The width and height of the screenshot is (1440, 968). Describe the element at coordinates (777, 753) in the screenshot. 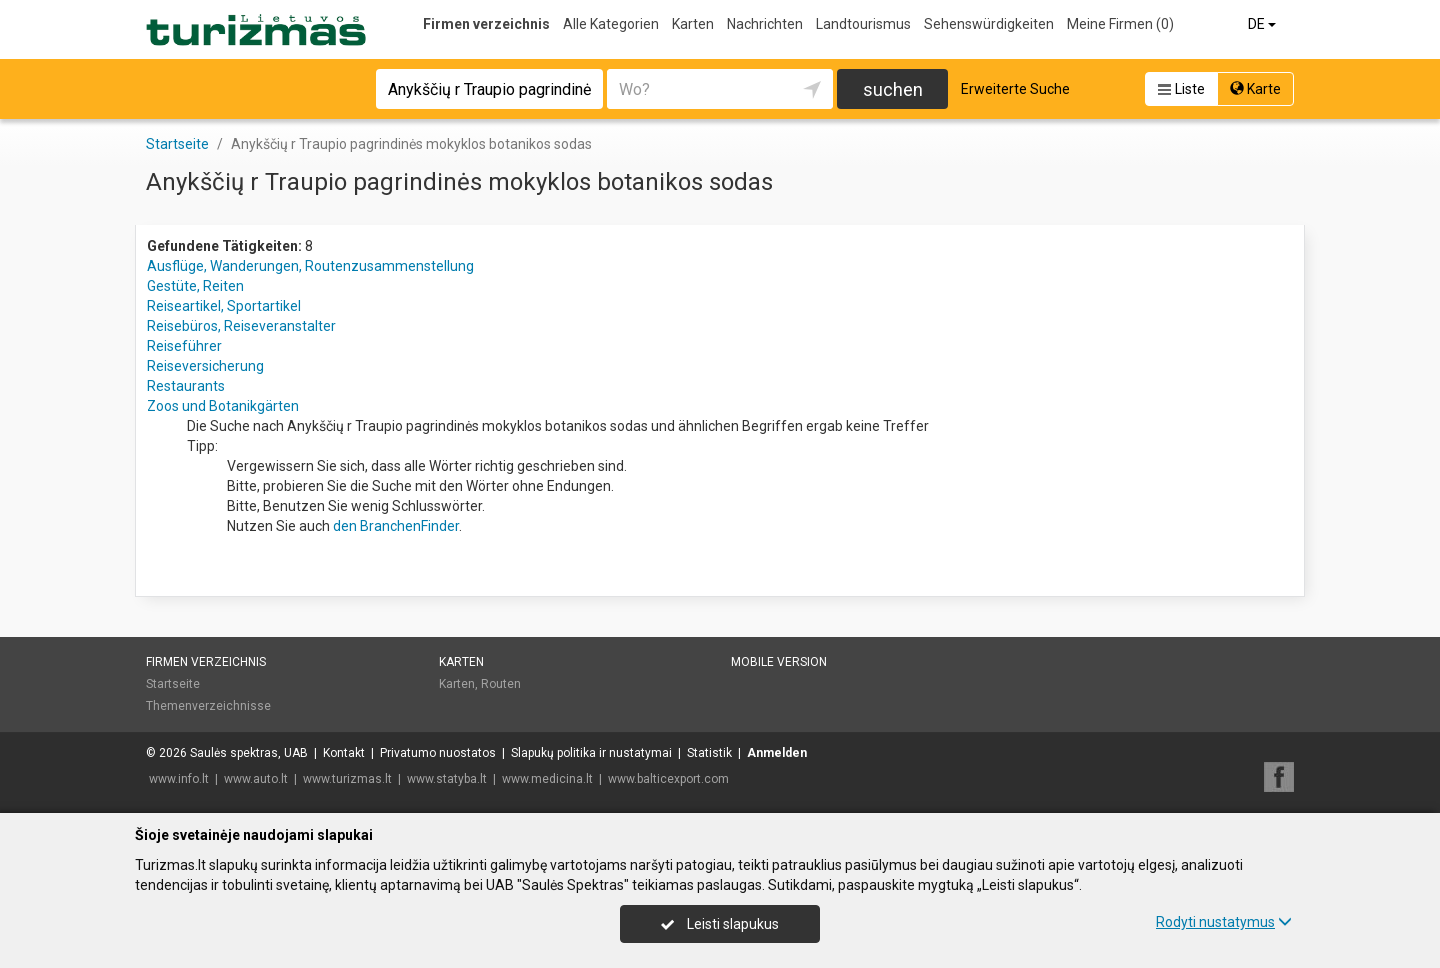

I see `Anmelden` at that location.